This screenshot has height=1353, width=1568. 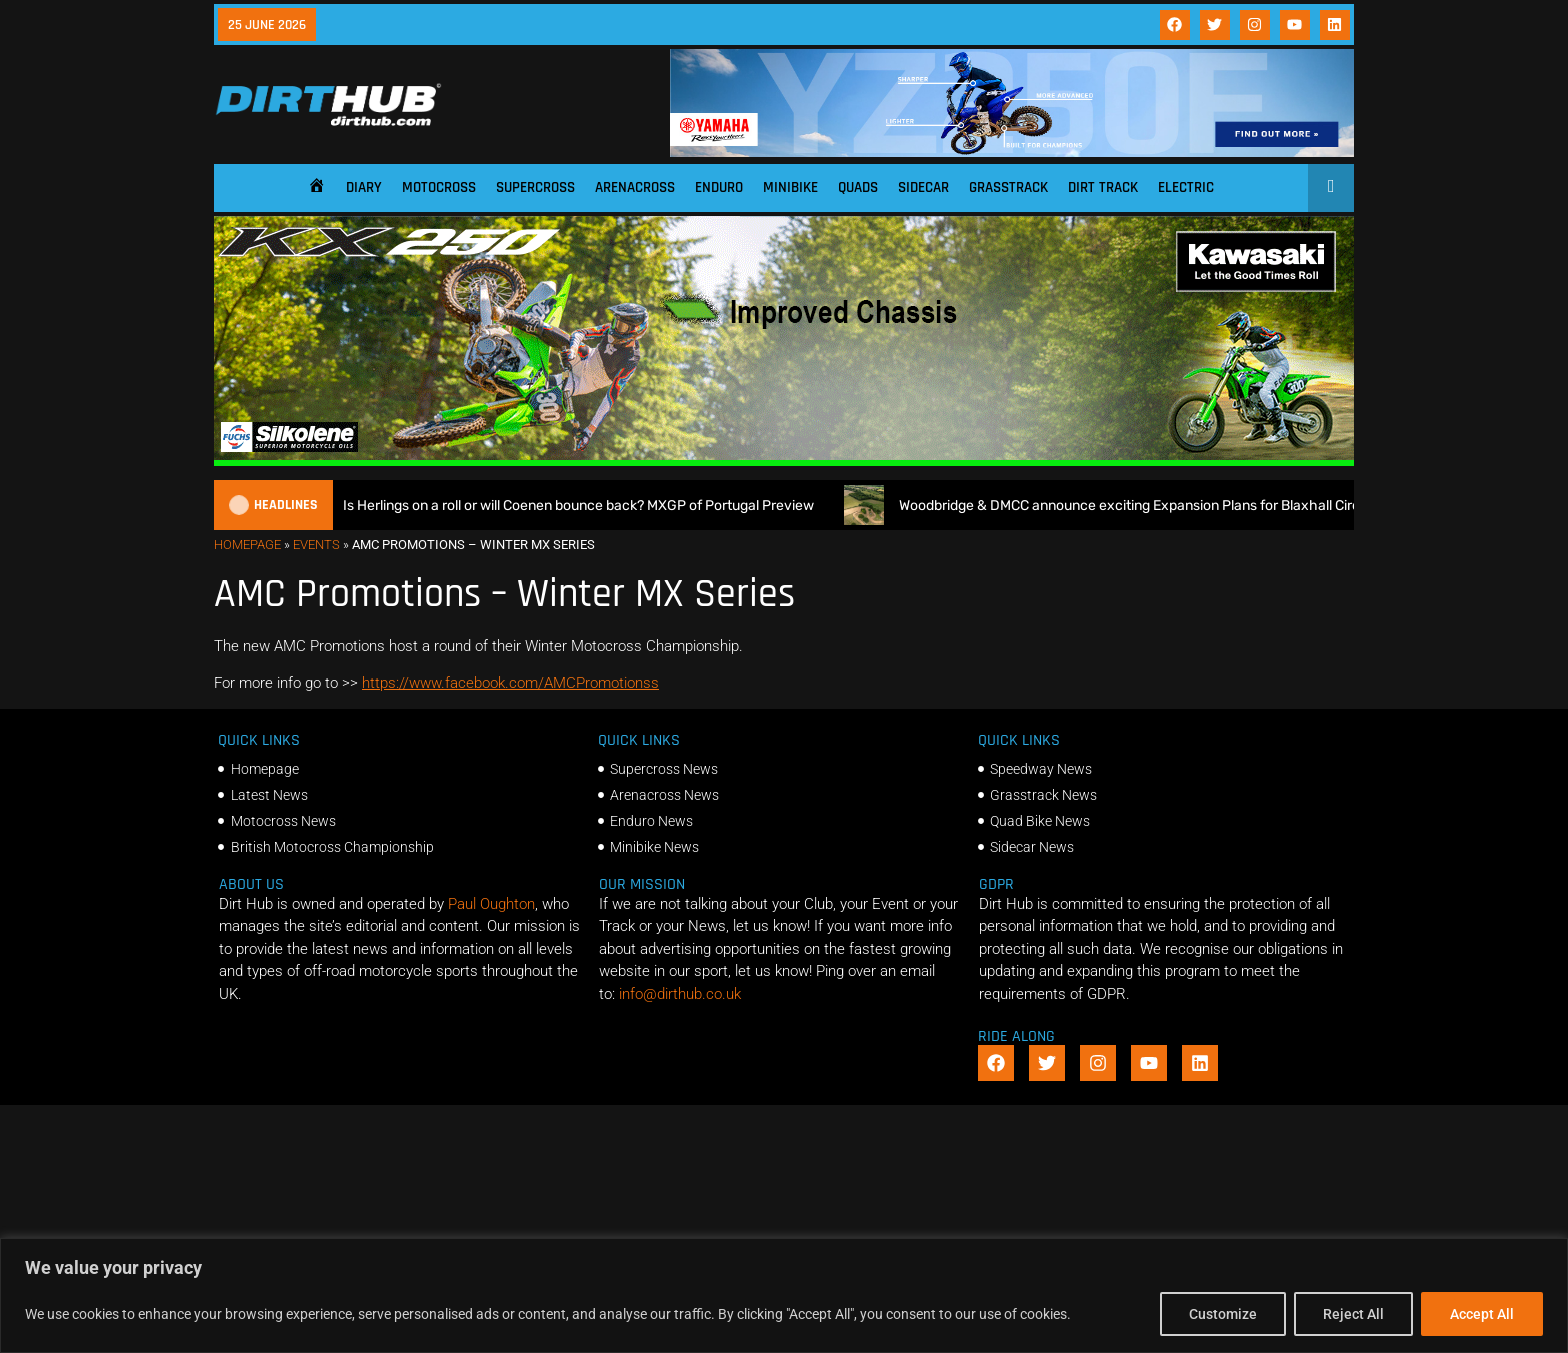 What do you see at coordinates (635, 187) in the screenshot?
I see `Arenacross` at bounding box center [635, 187].